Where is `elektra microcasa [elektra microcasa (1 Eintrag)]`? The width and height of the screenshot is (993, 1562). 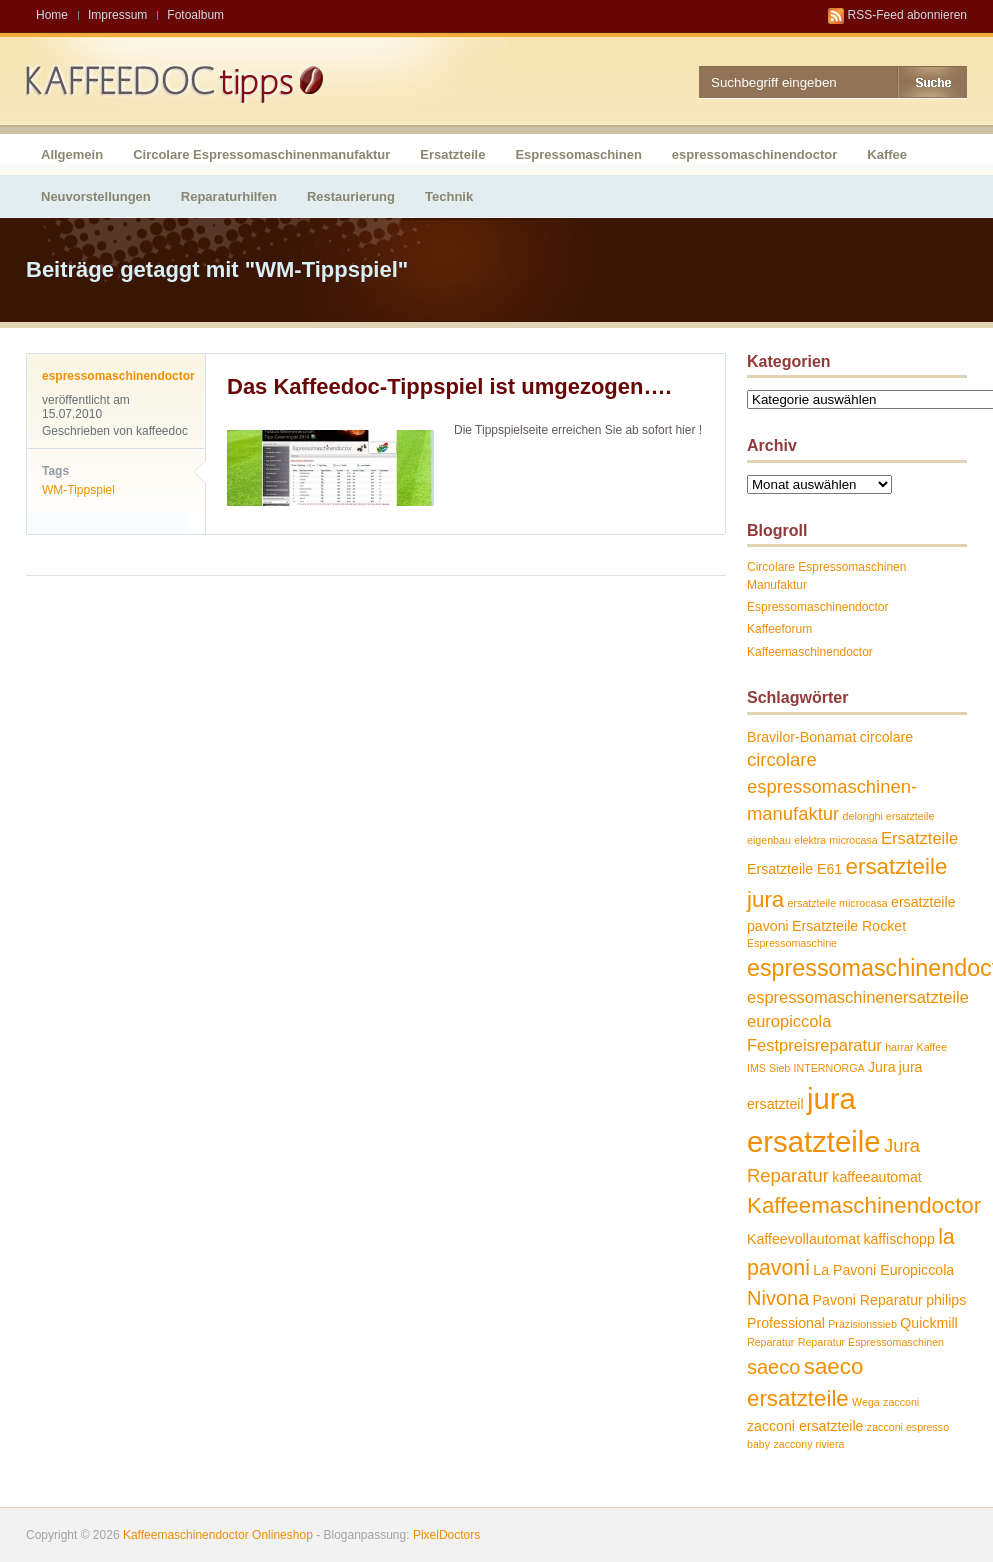 elektra microcasa [elektra microcasa (1 Eintrag)] is located at coordinates (836, 840).